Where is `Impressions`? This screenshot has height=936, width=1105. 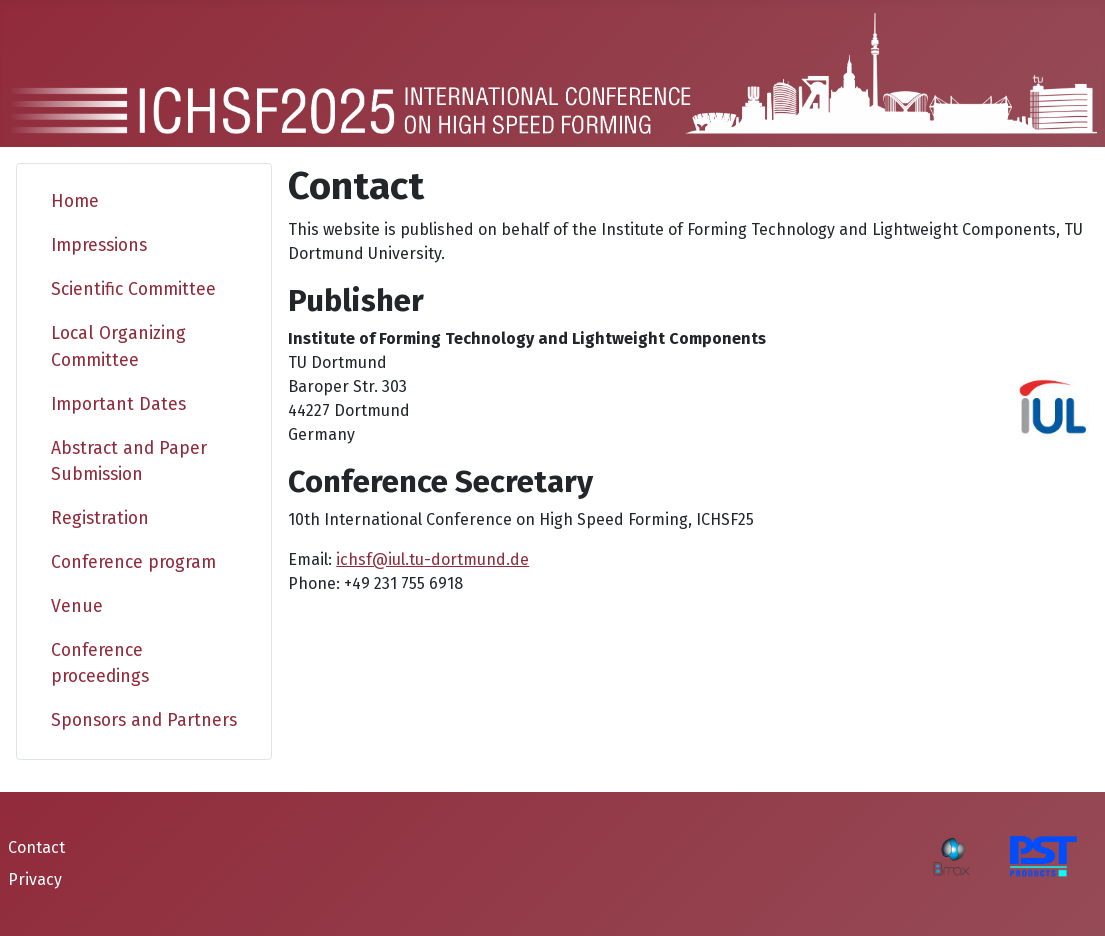 Impressions is located at coordinates (99, 245).